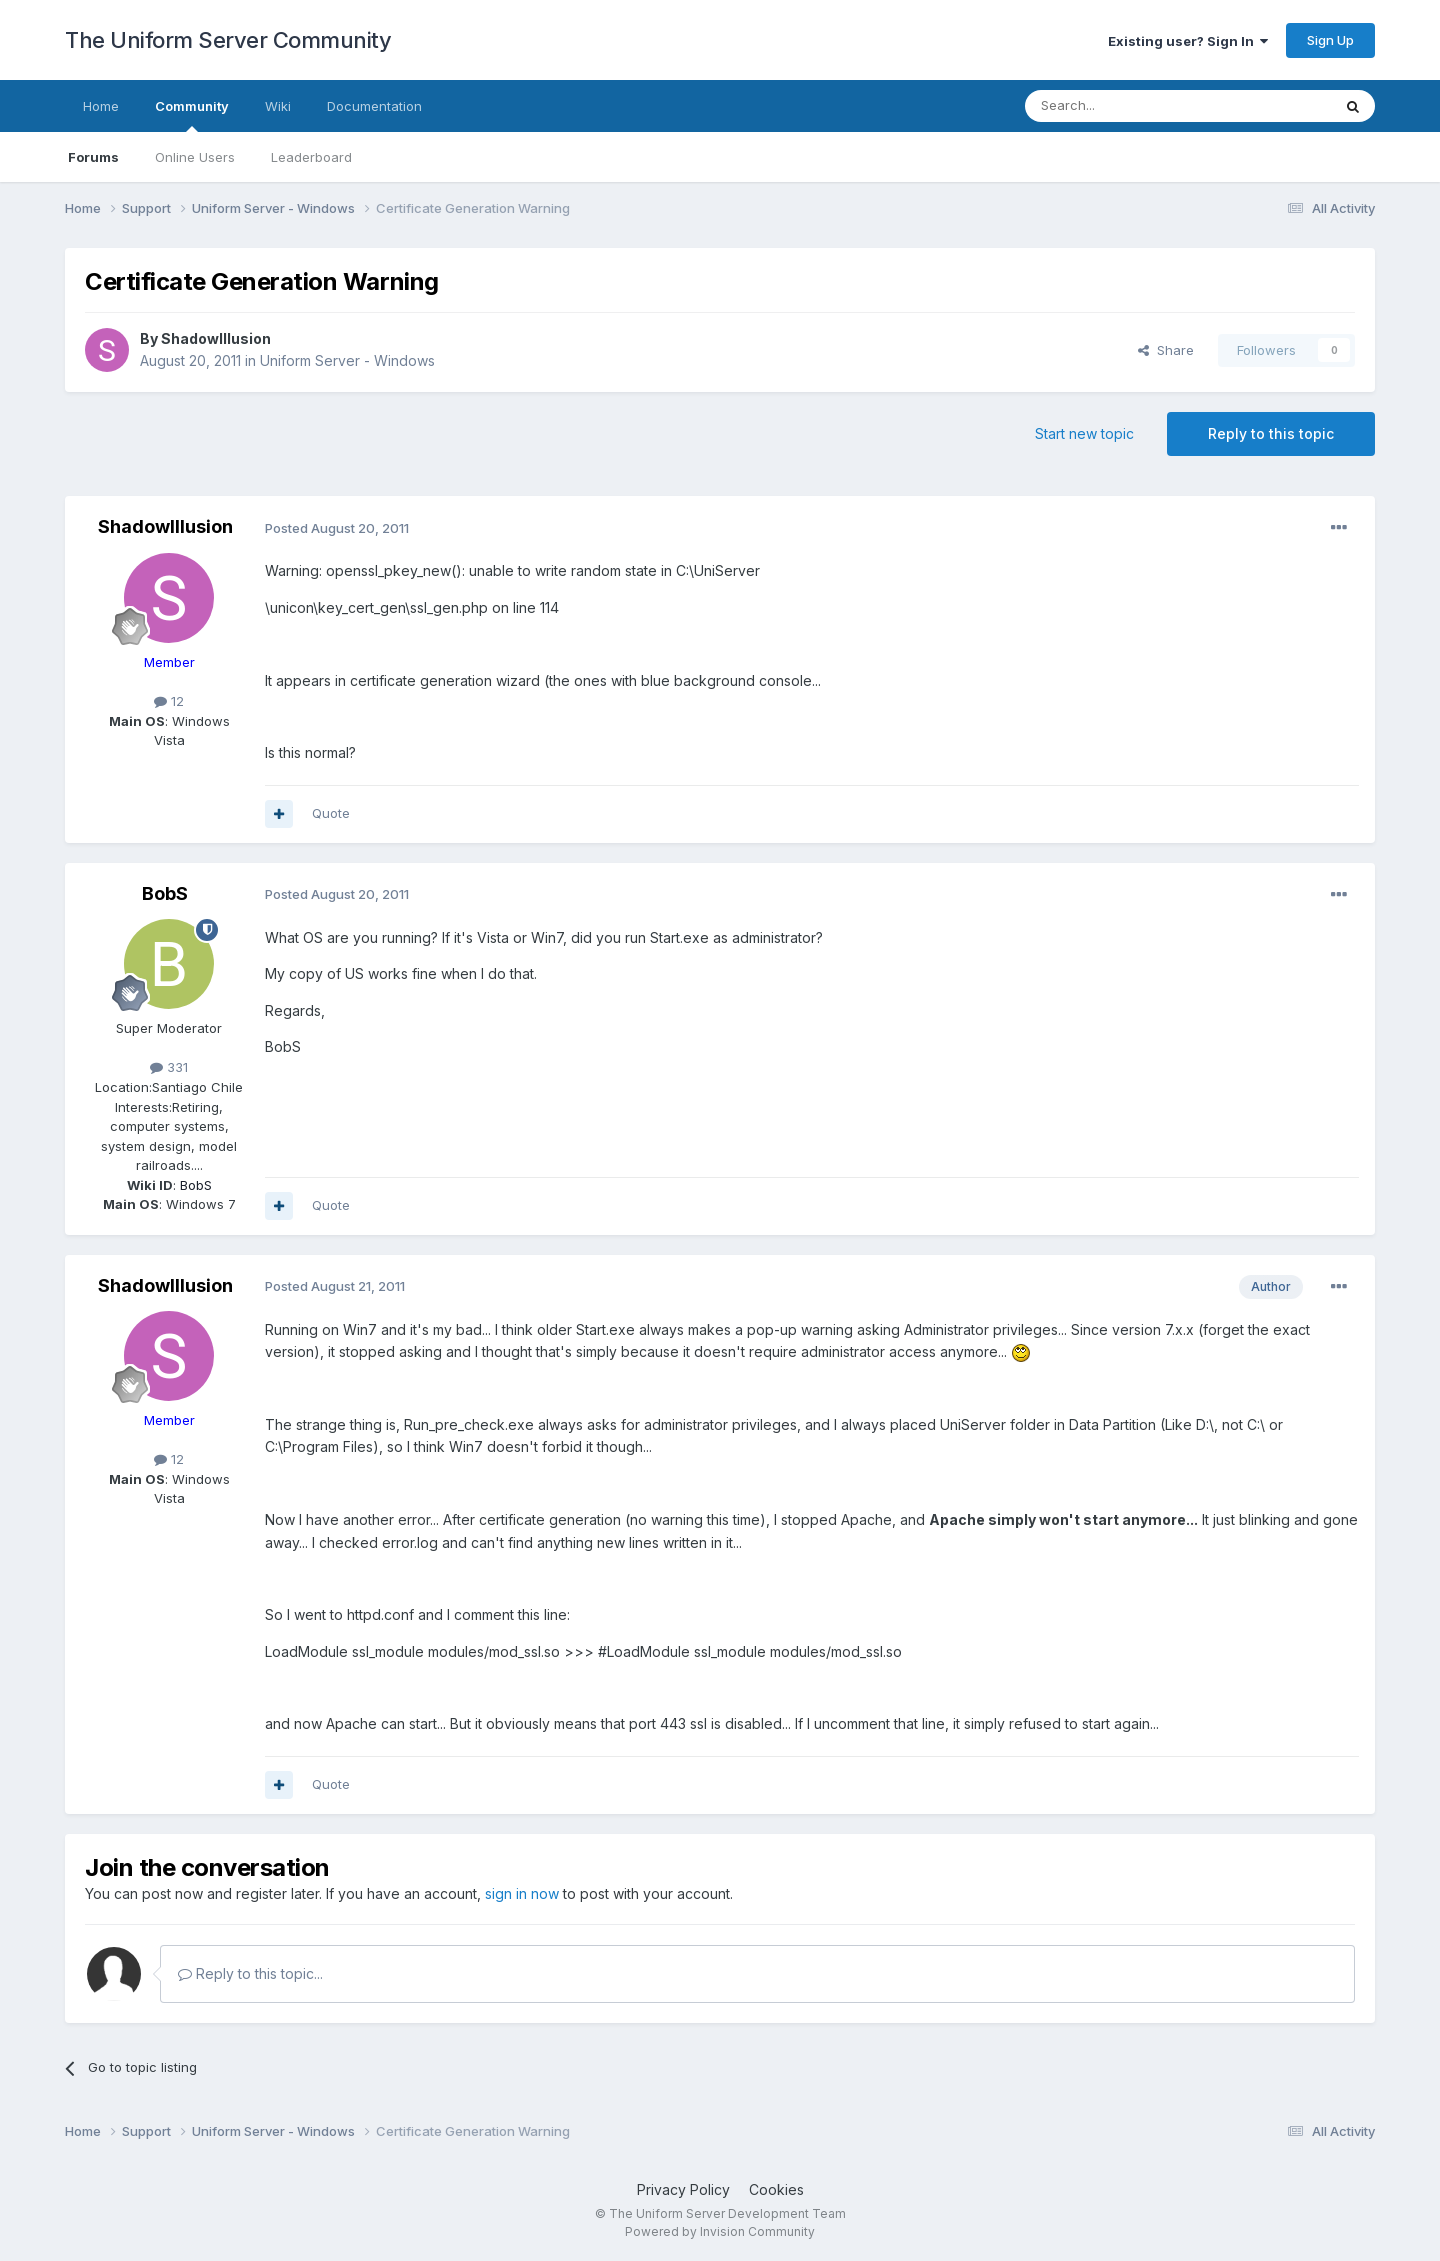 The width and height of the screenshot is (1440, 2261). Describe the element at coordinates (192, 115) in the screenshot. I see `Community` at that location.